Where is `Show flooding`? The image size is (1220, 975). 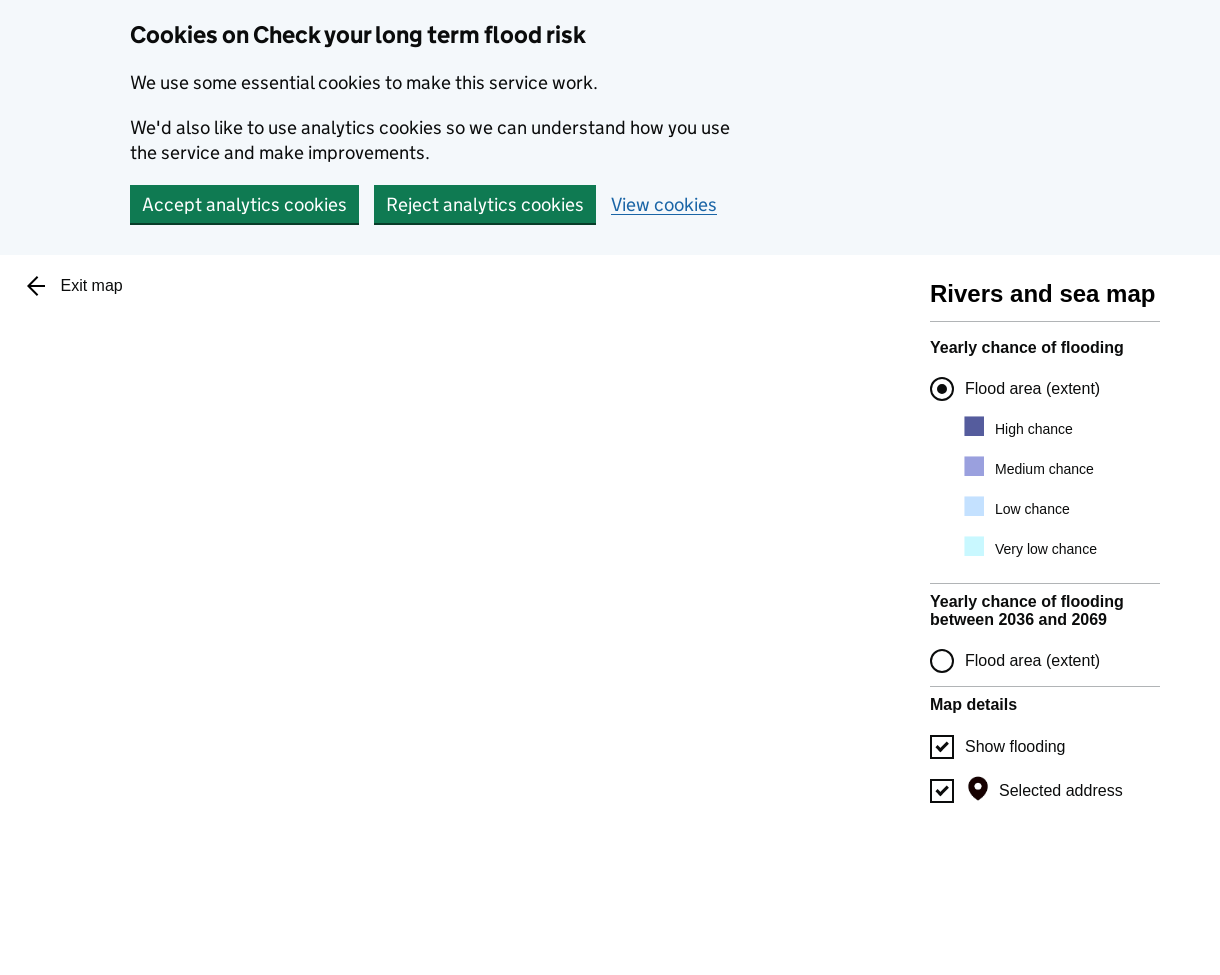
Show flooding is located at coordinates (1015, 746).